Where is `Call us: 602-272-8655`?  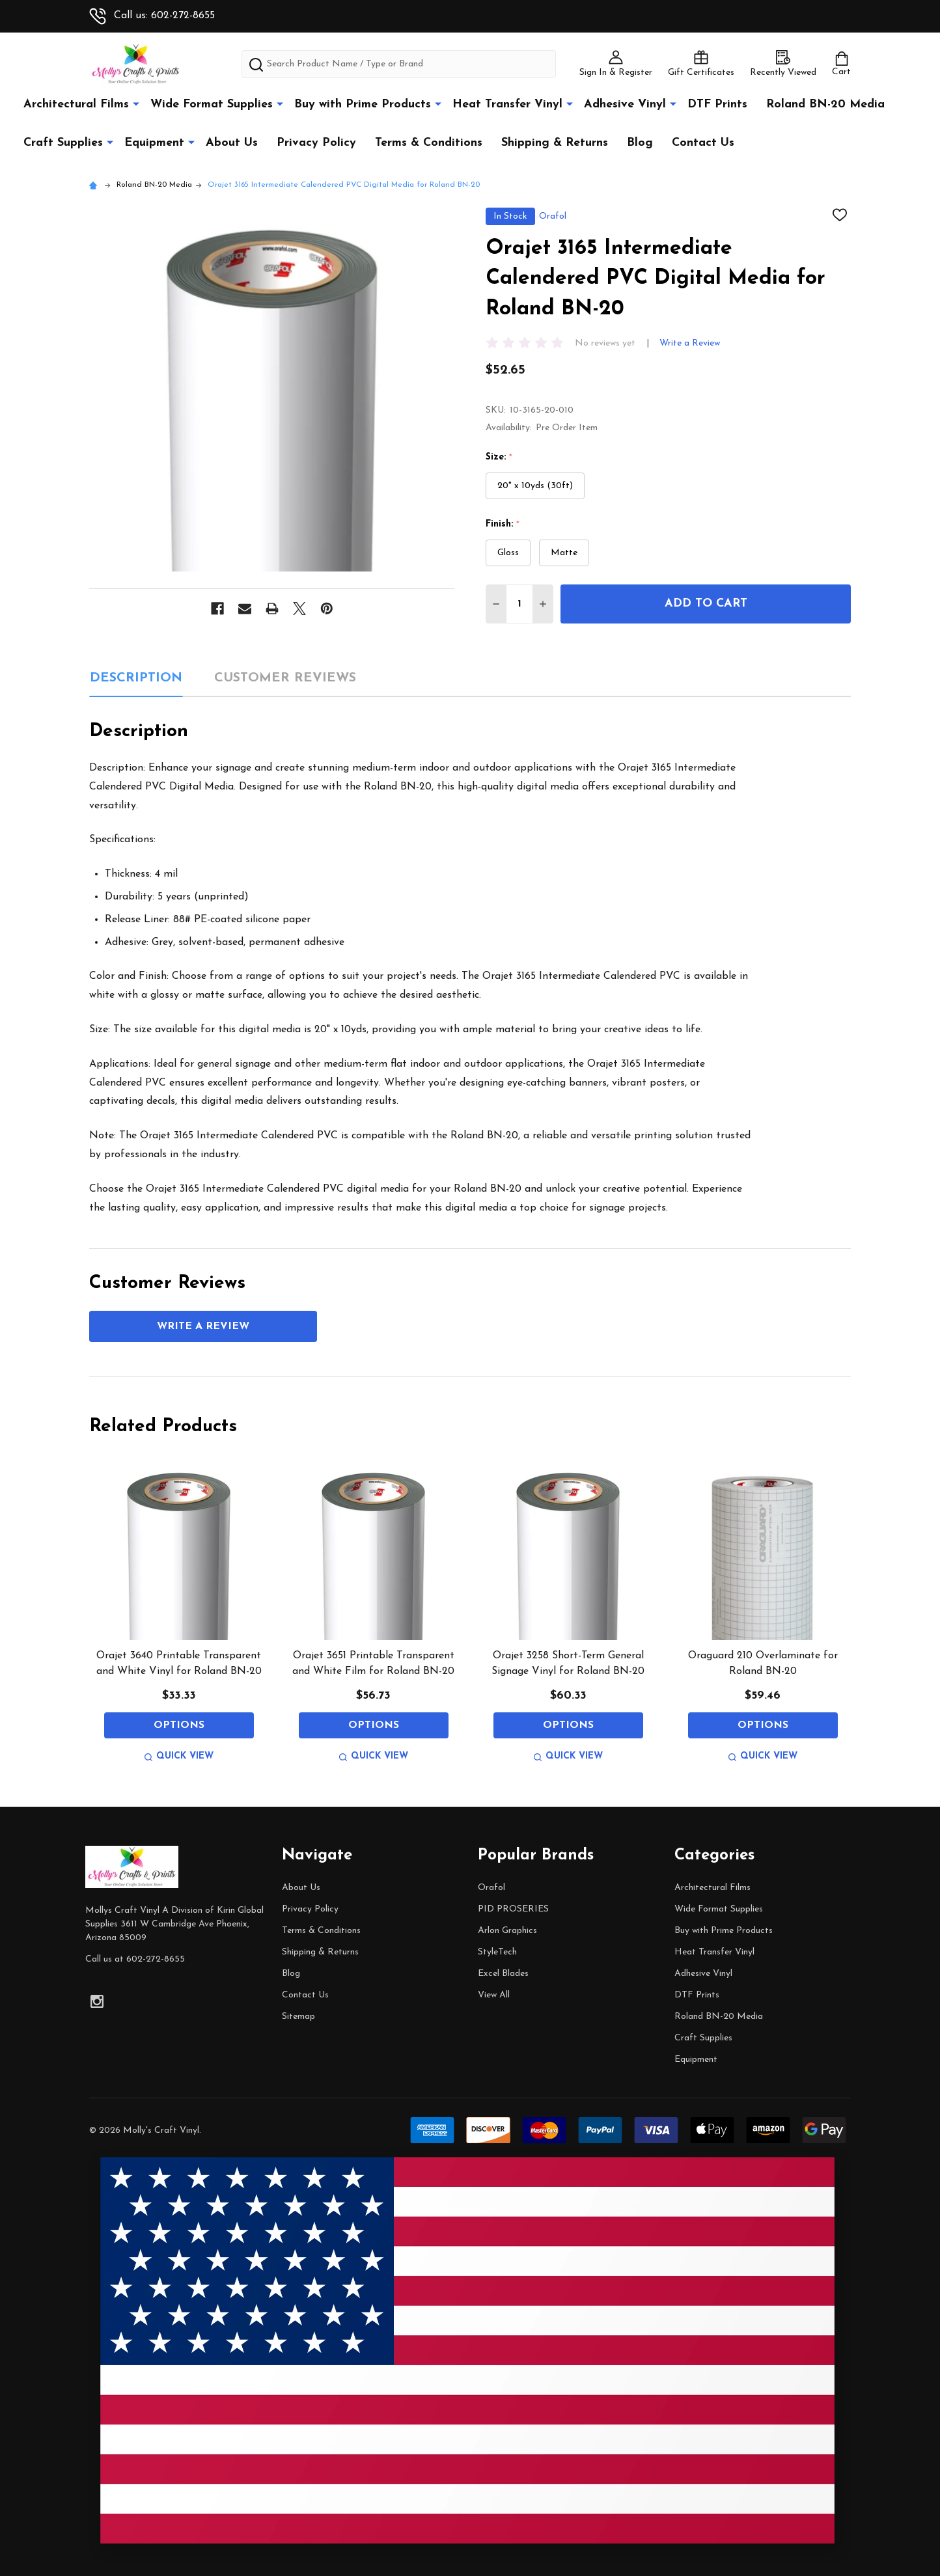
Call us: 602-272-8655 is located at coordinates (152, 15).